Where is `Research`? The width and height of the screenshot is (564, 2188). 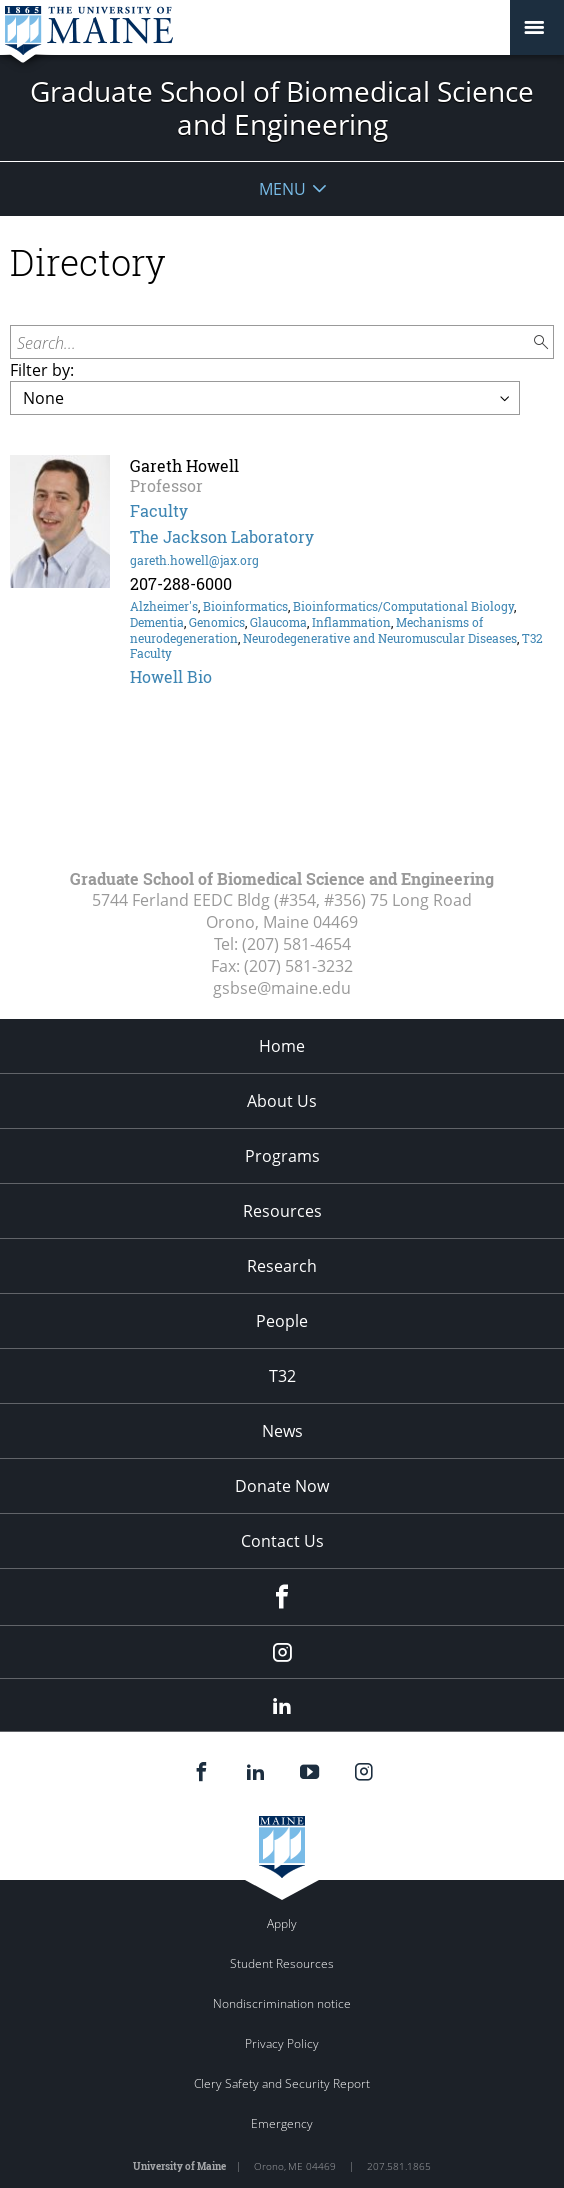 Research is located at coordinates (282, 1266).